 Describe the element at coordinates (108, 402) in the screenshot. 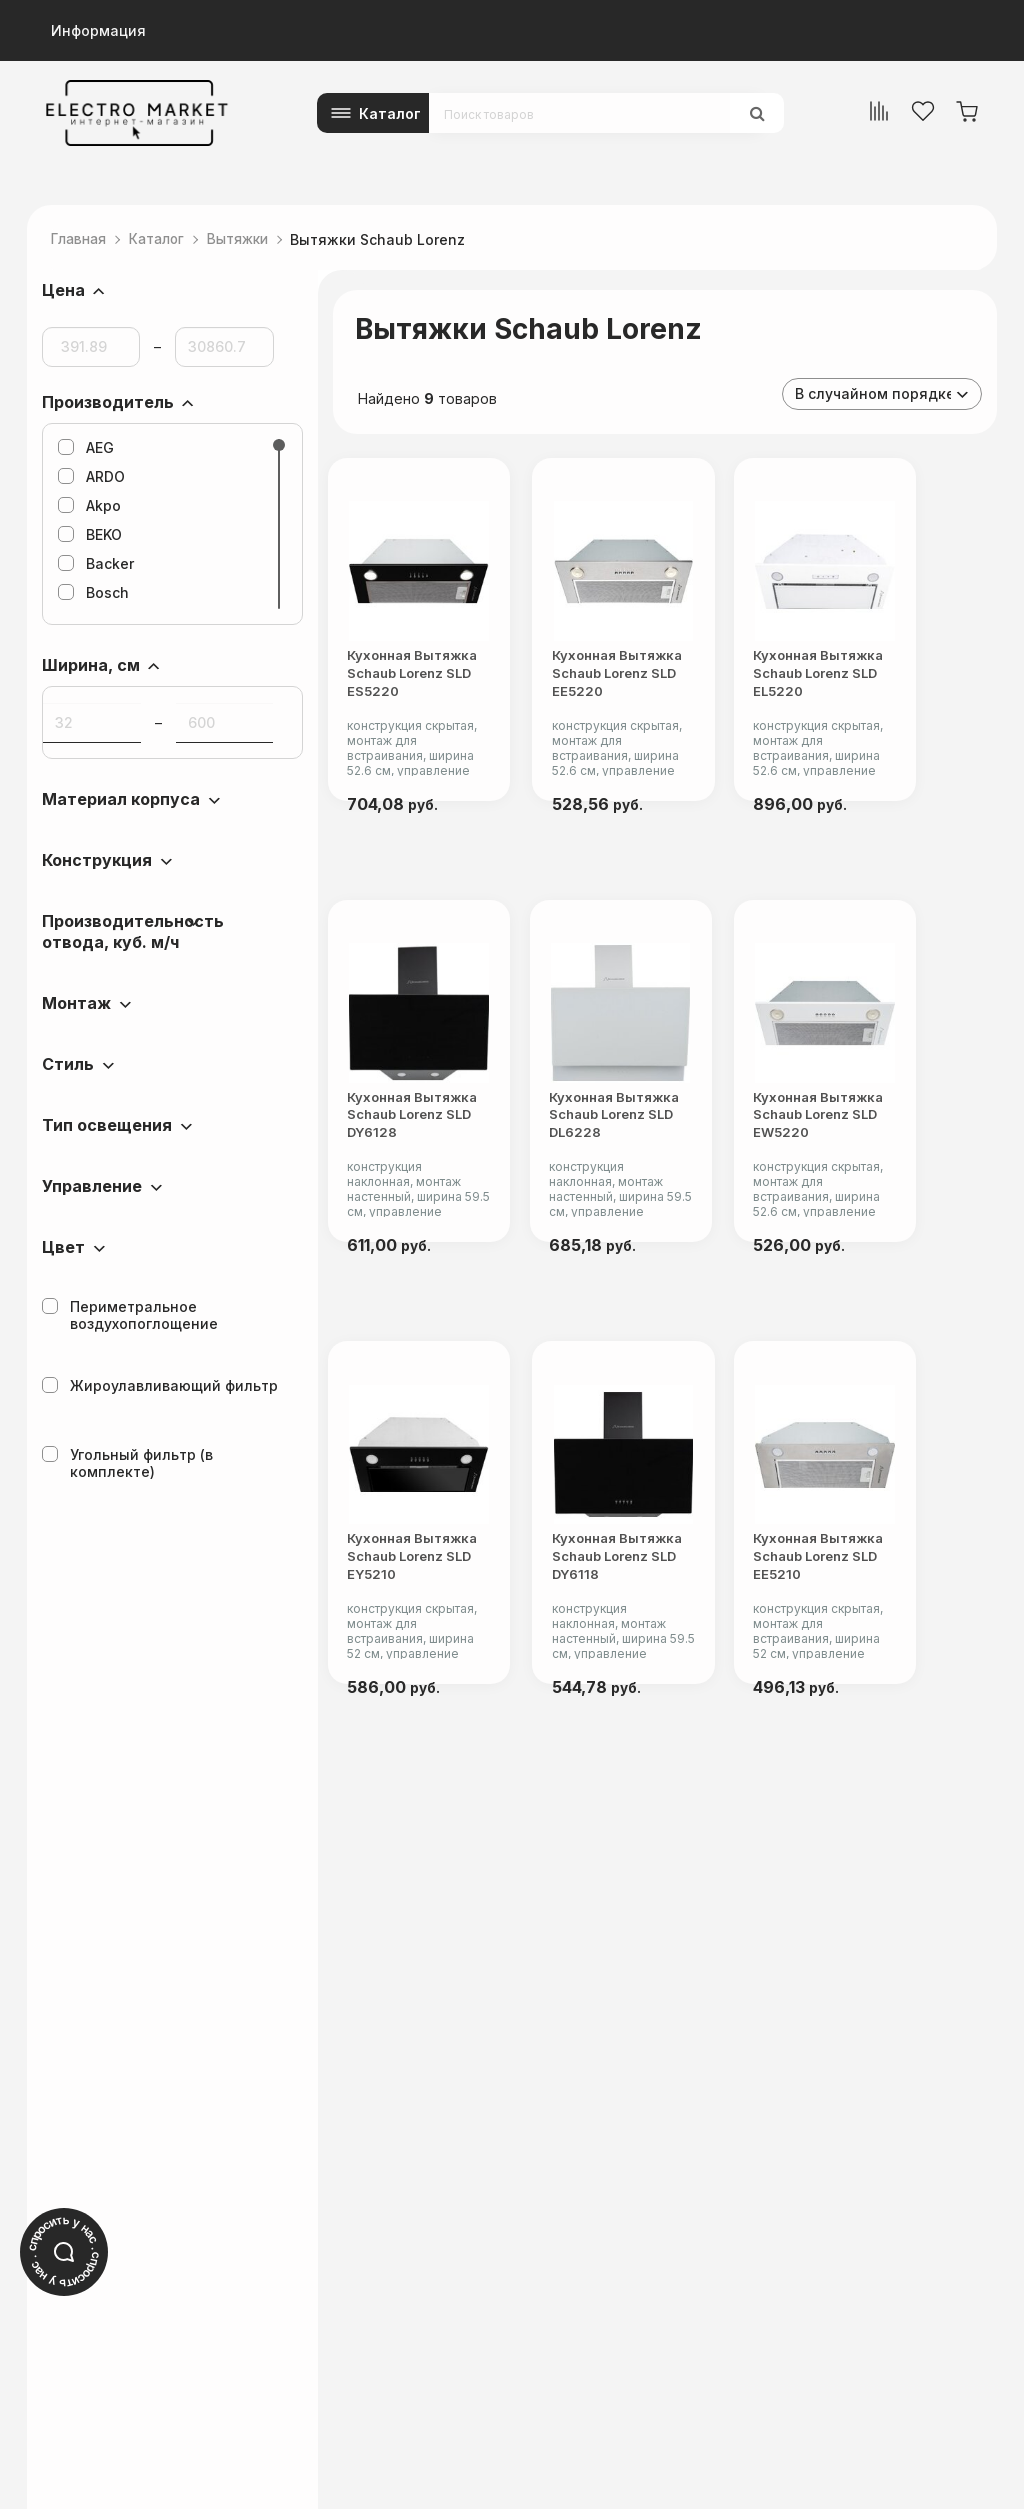

I see `Производитель` at that location.